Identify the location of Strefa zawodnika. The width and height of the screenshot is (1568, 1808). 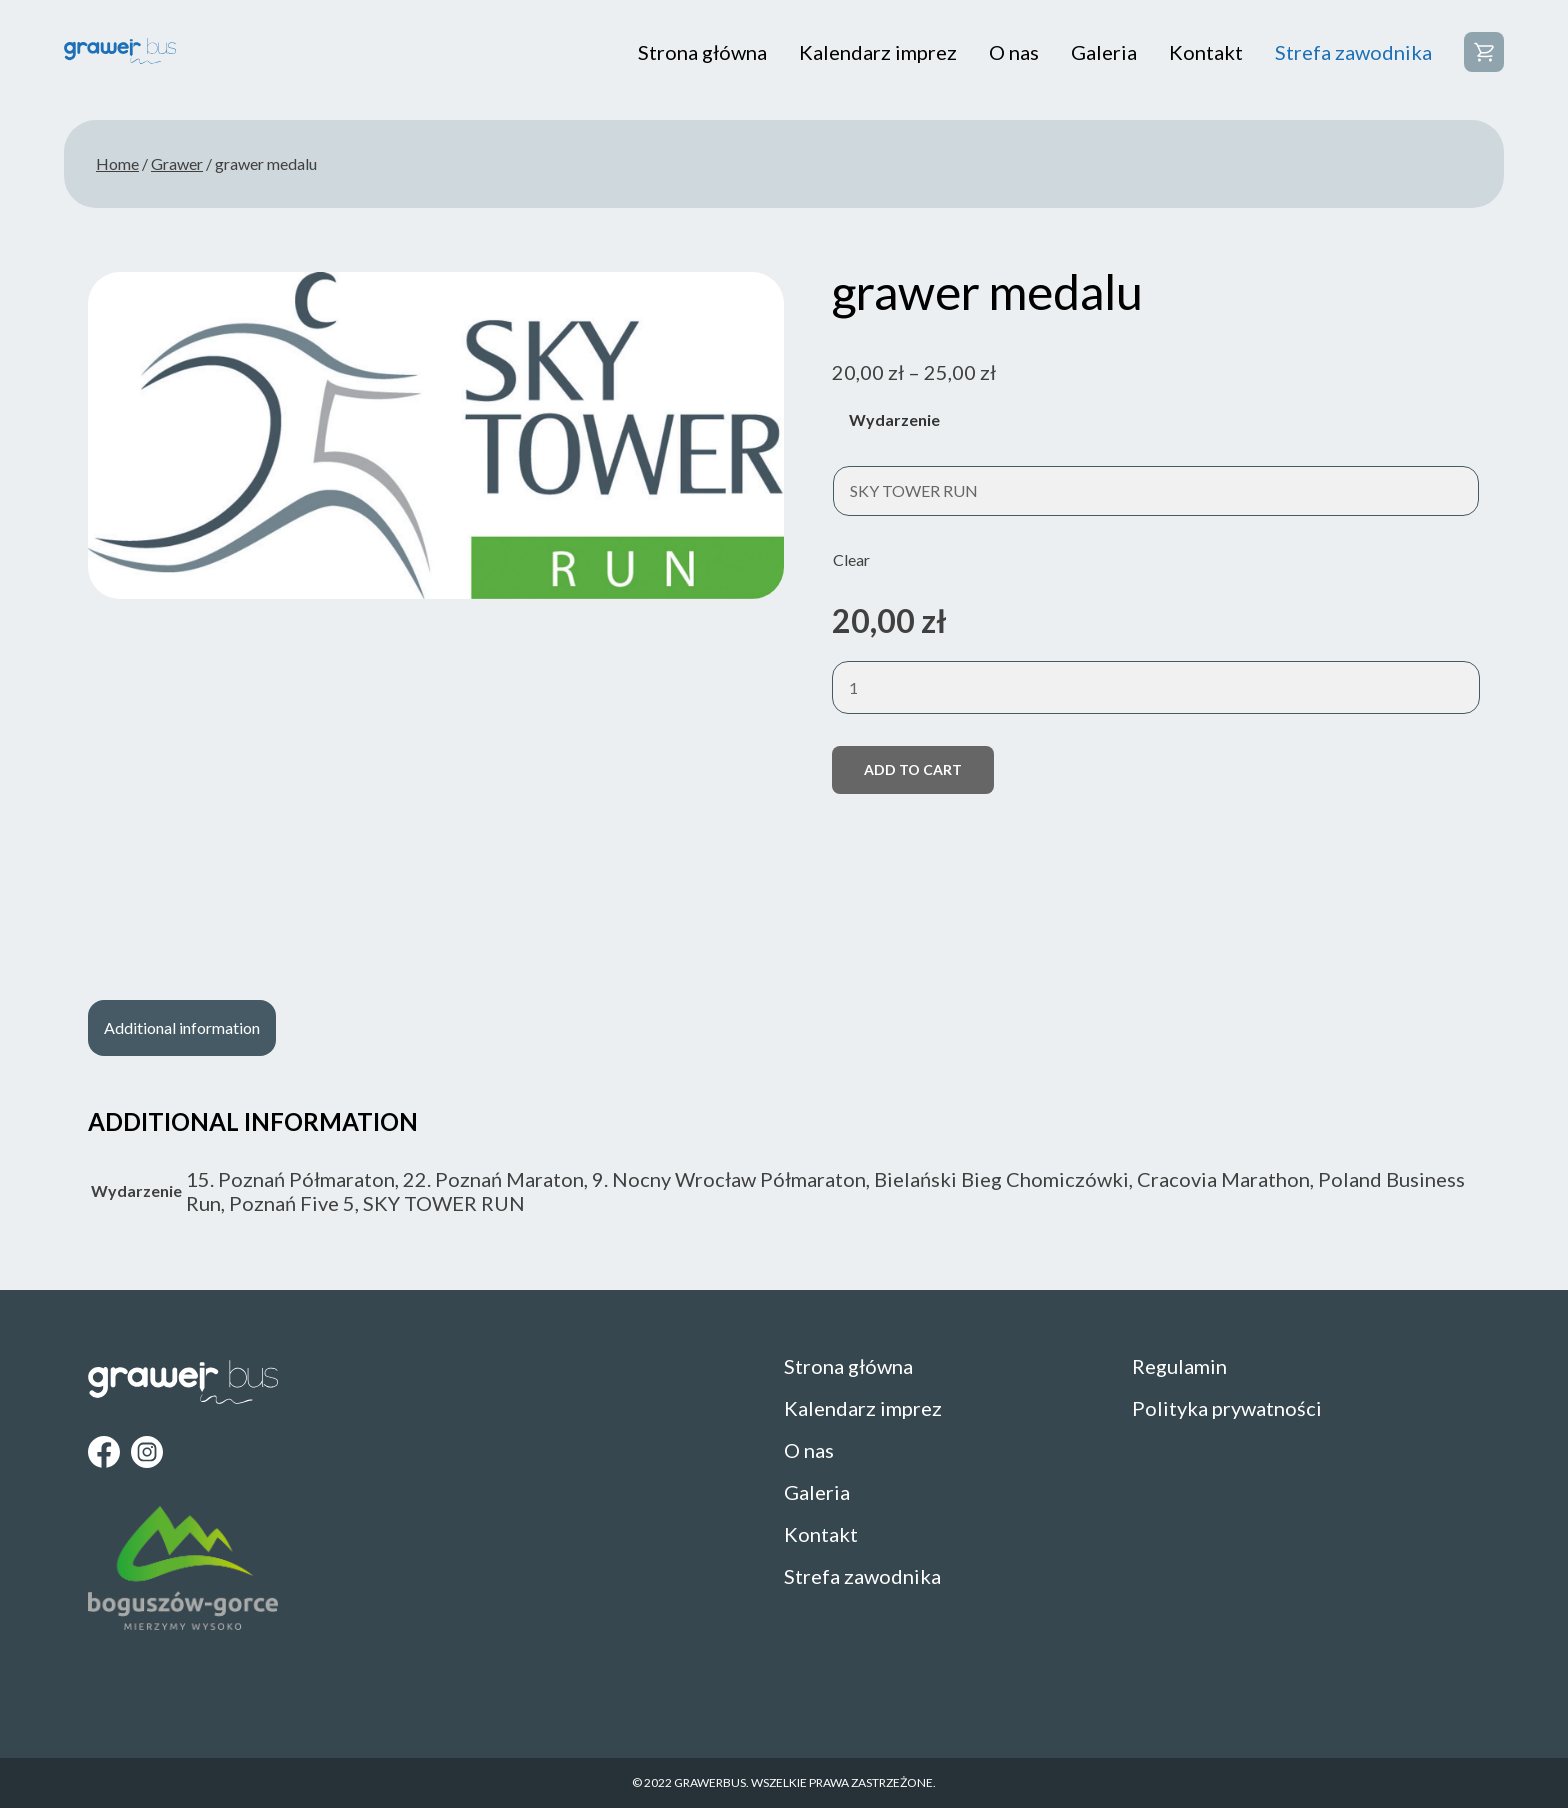
(1353, 52).